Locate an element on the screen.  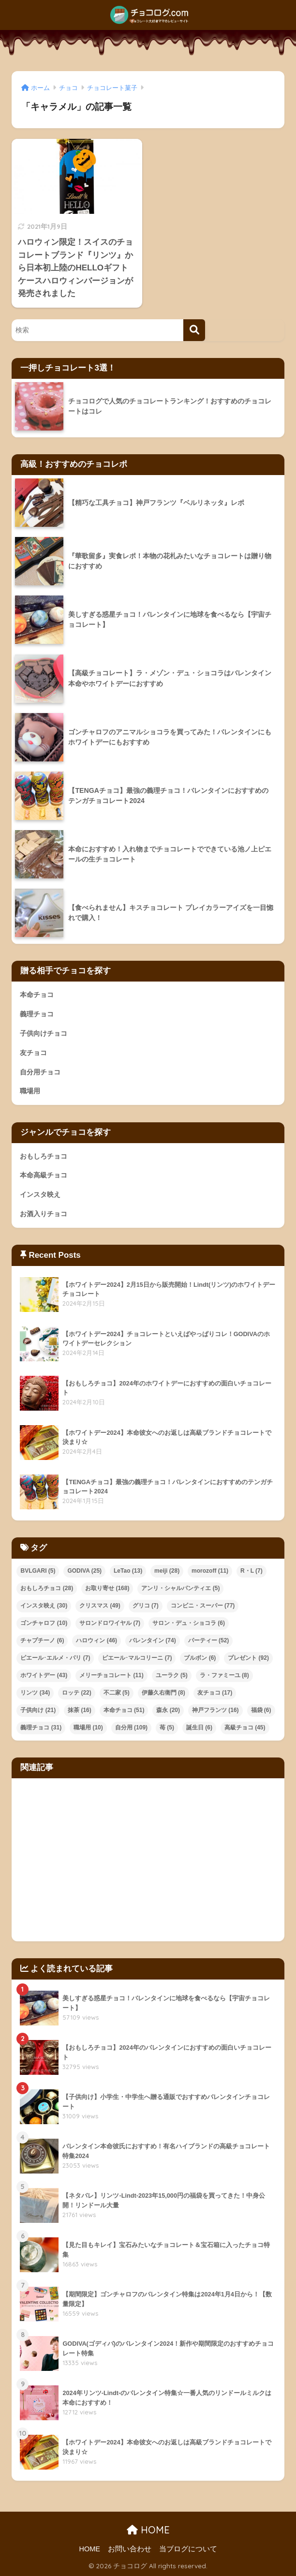
当ブログについて is located at coordinates (188, 2549).